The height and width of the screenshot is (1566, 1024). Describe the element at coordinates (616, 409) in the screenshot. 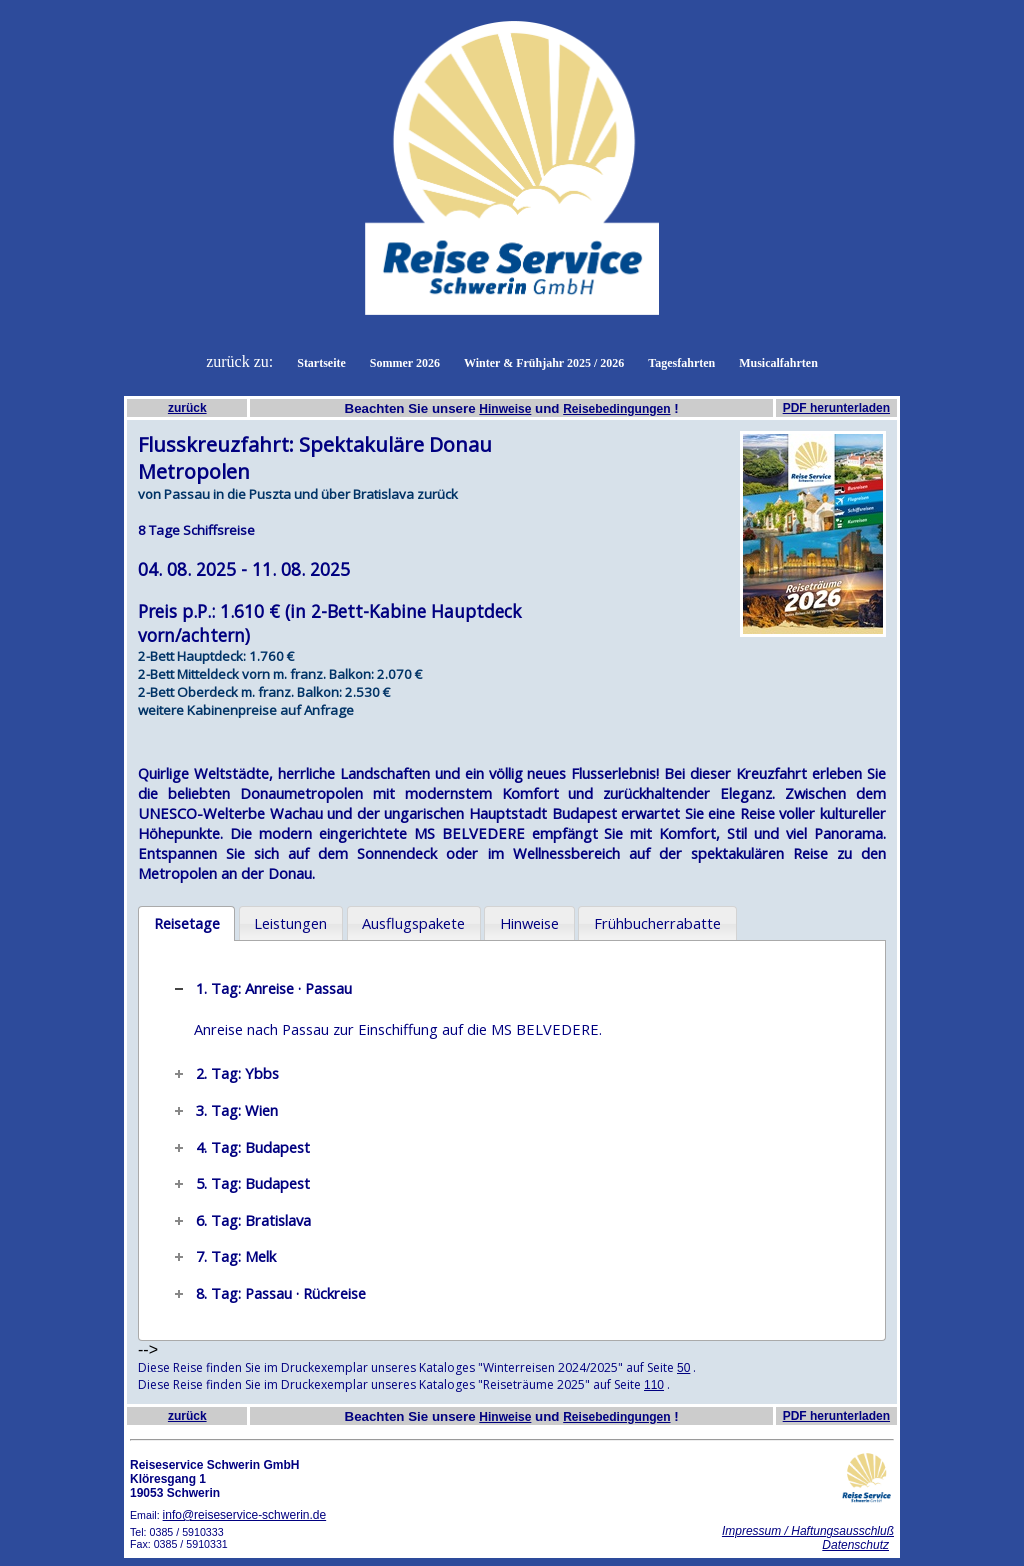

I see `Reisebedingungen` at that location.